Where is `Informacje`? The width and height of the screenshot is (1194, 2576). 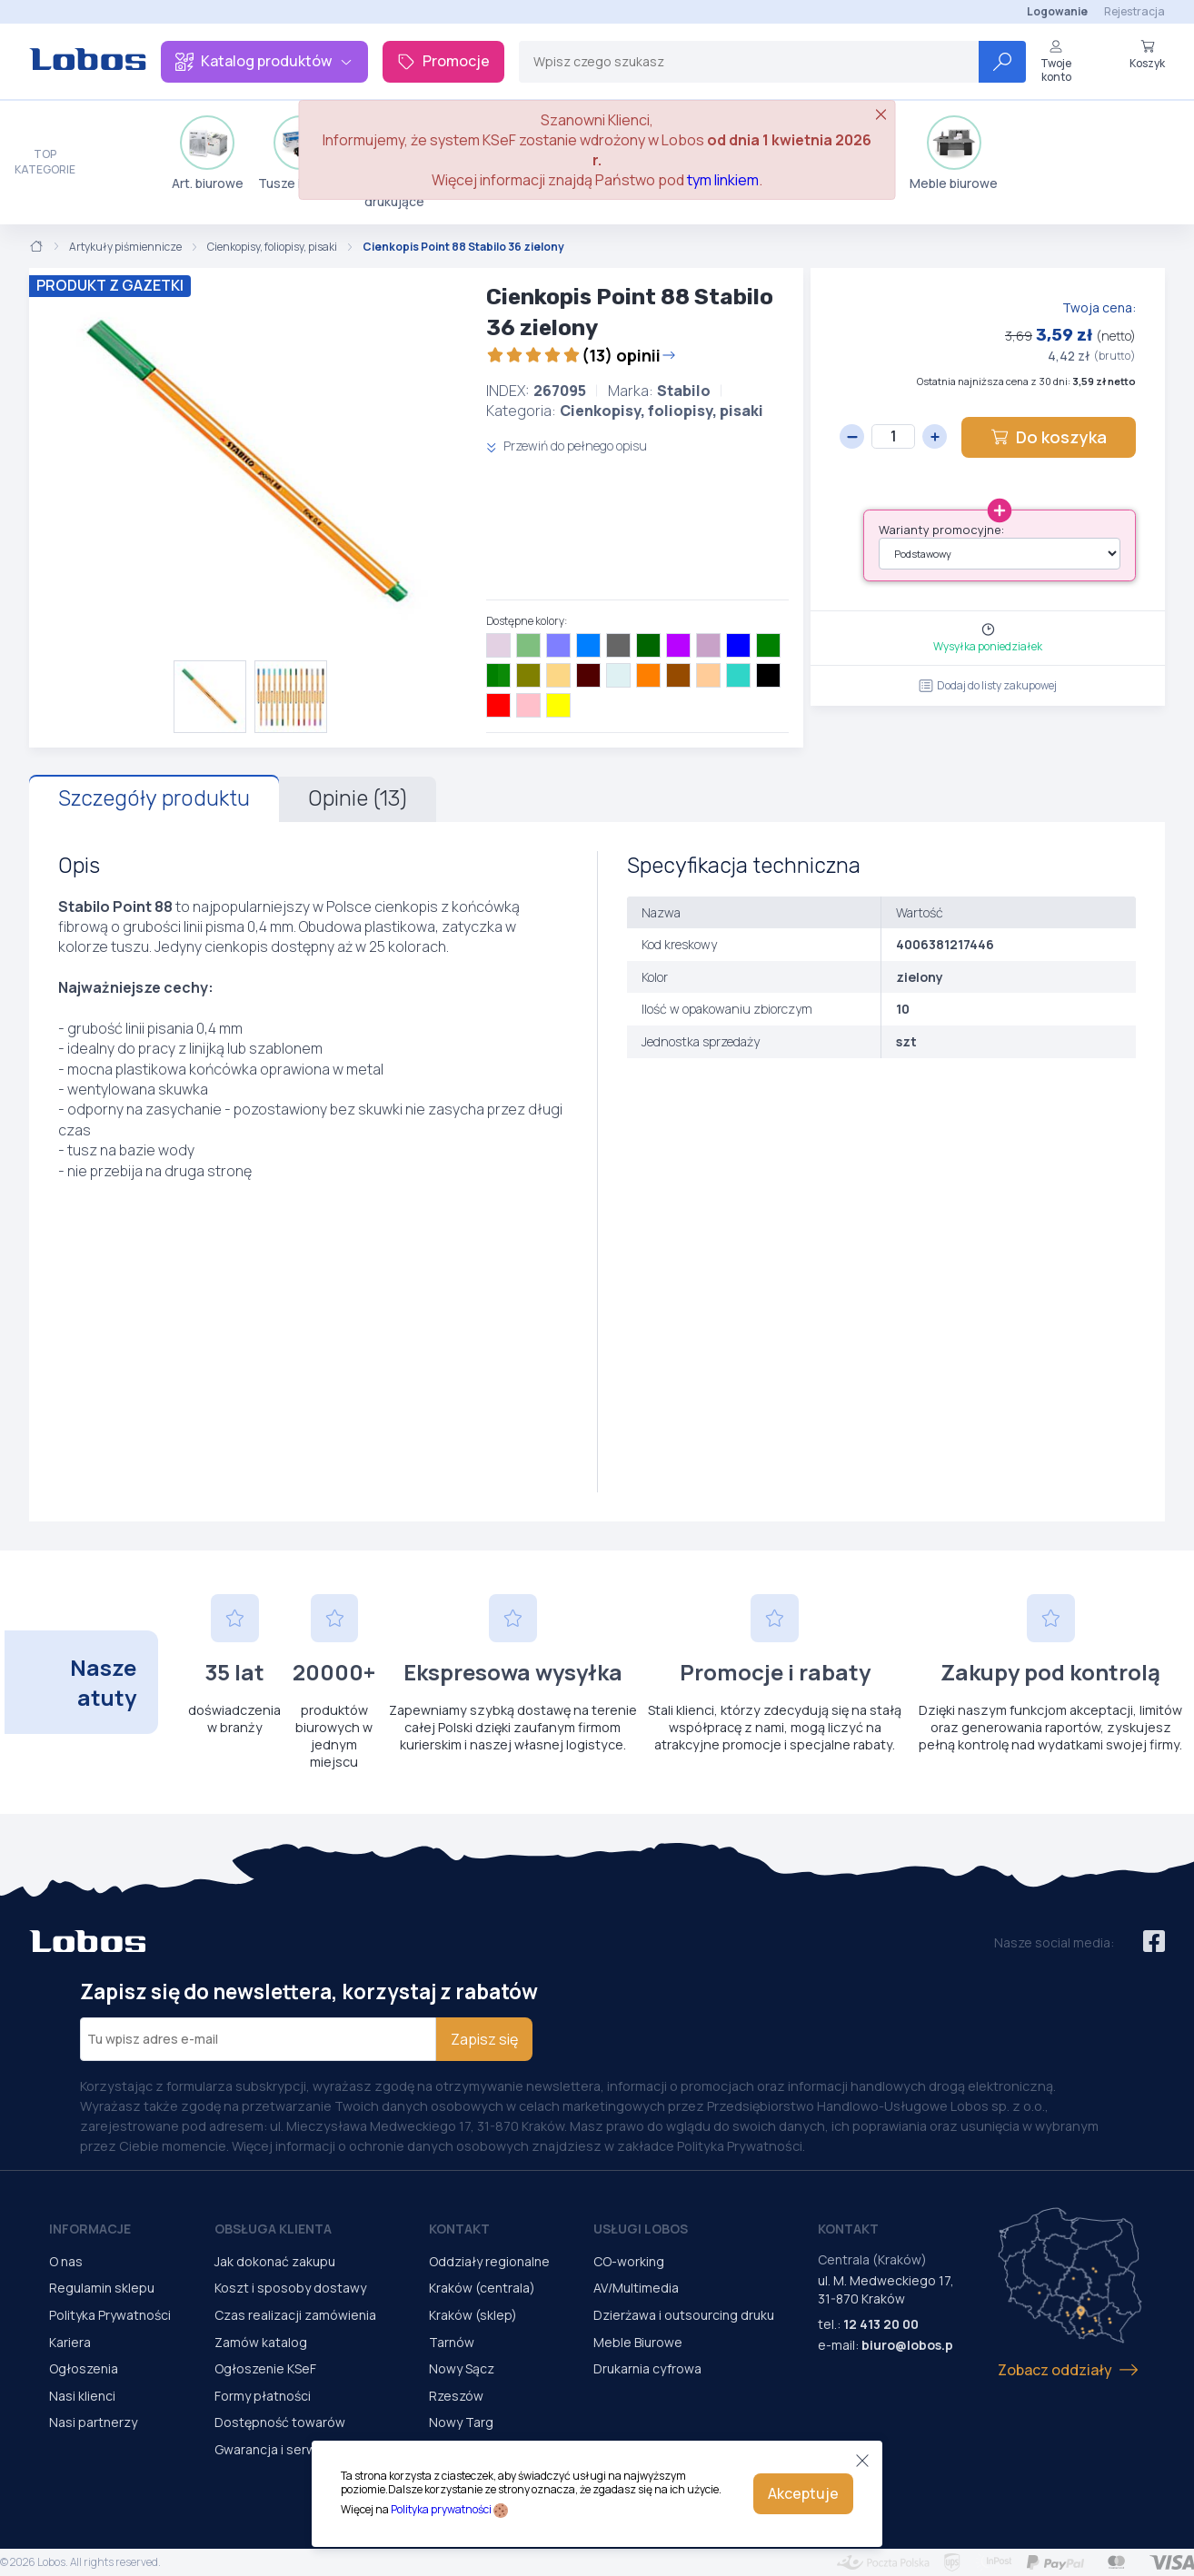
Informacje is located at coordinates (90, 2228).